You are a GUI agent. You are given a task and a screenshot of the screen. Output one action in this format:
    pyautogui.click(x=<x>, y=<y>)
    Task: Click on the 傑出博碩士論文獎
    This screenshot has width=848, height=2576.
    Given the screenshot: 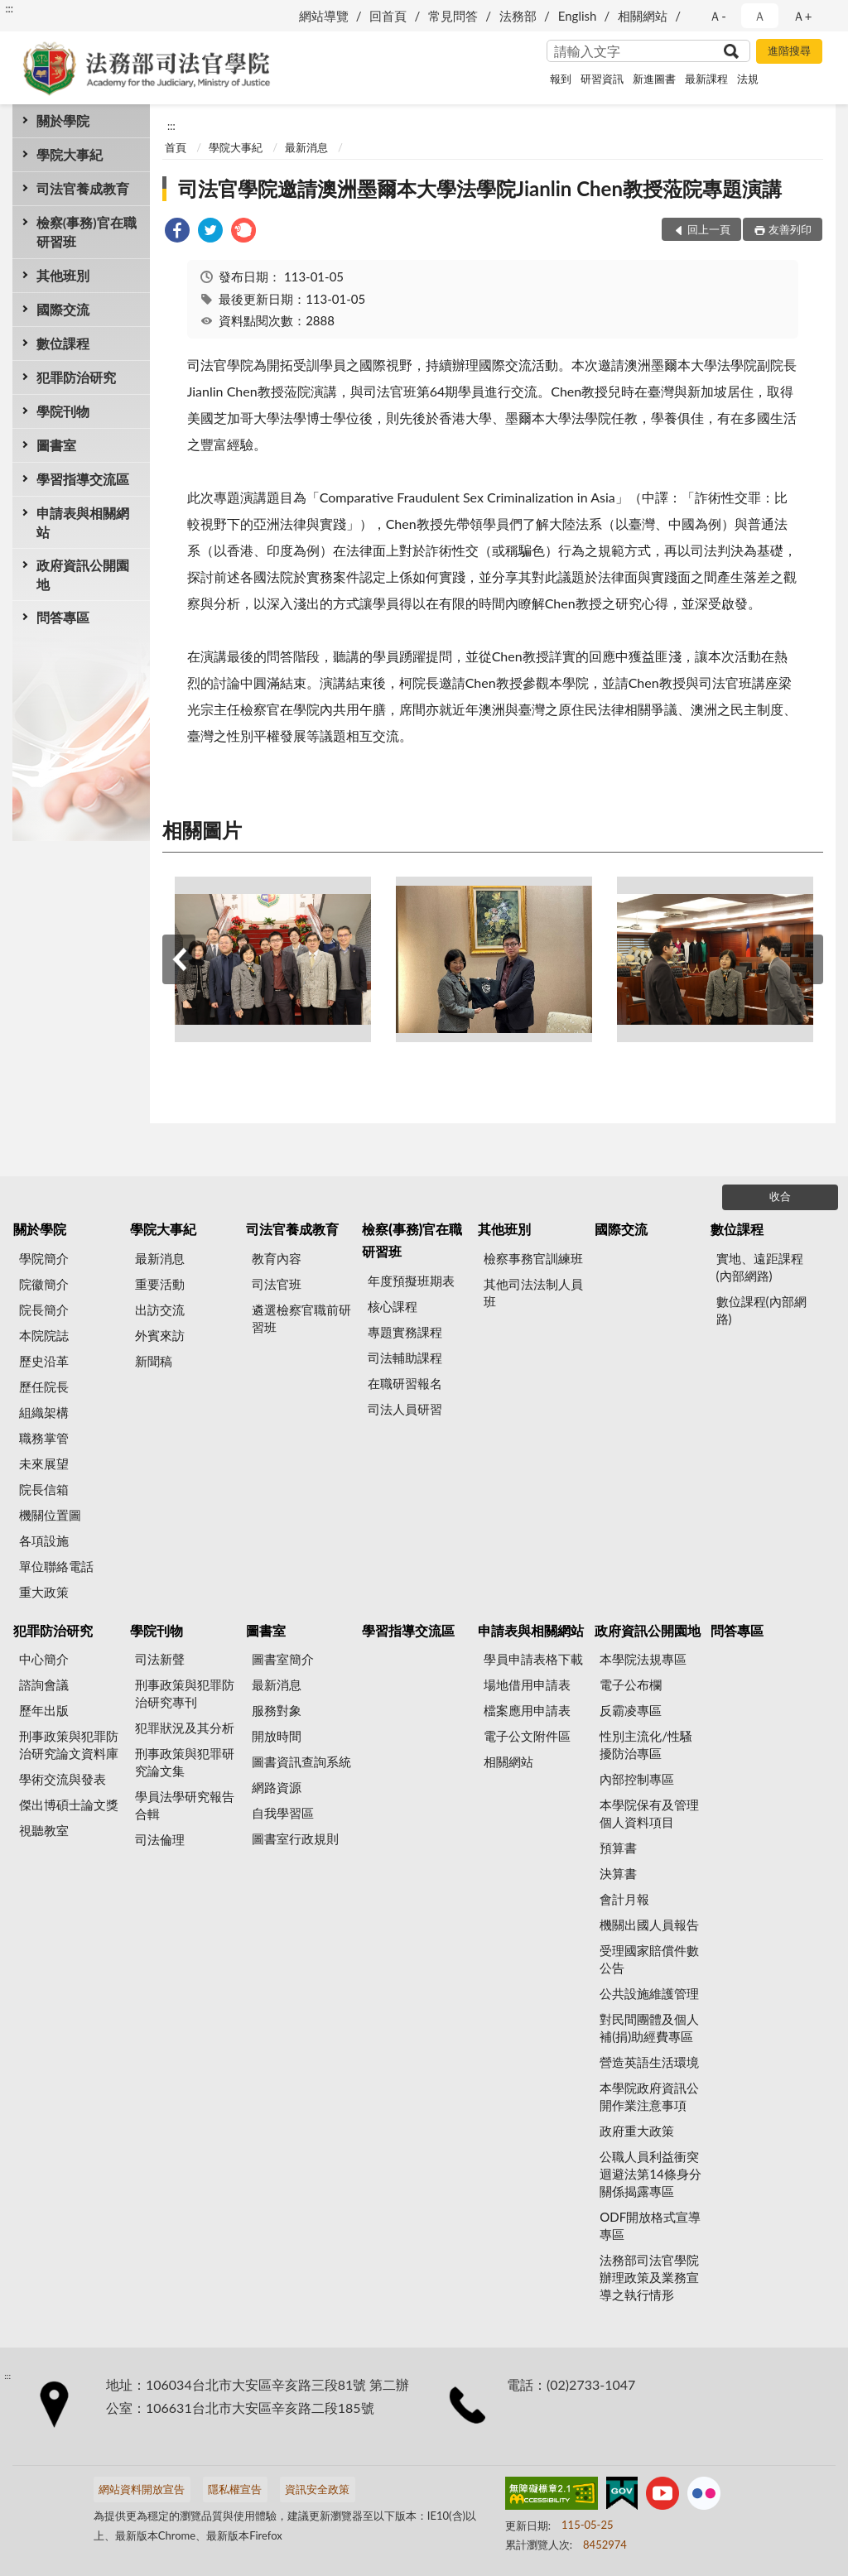 What is the action you would take?
    pyautogui.click(x=68, y=1804)
    